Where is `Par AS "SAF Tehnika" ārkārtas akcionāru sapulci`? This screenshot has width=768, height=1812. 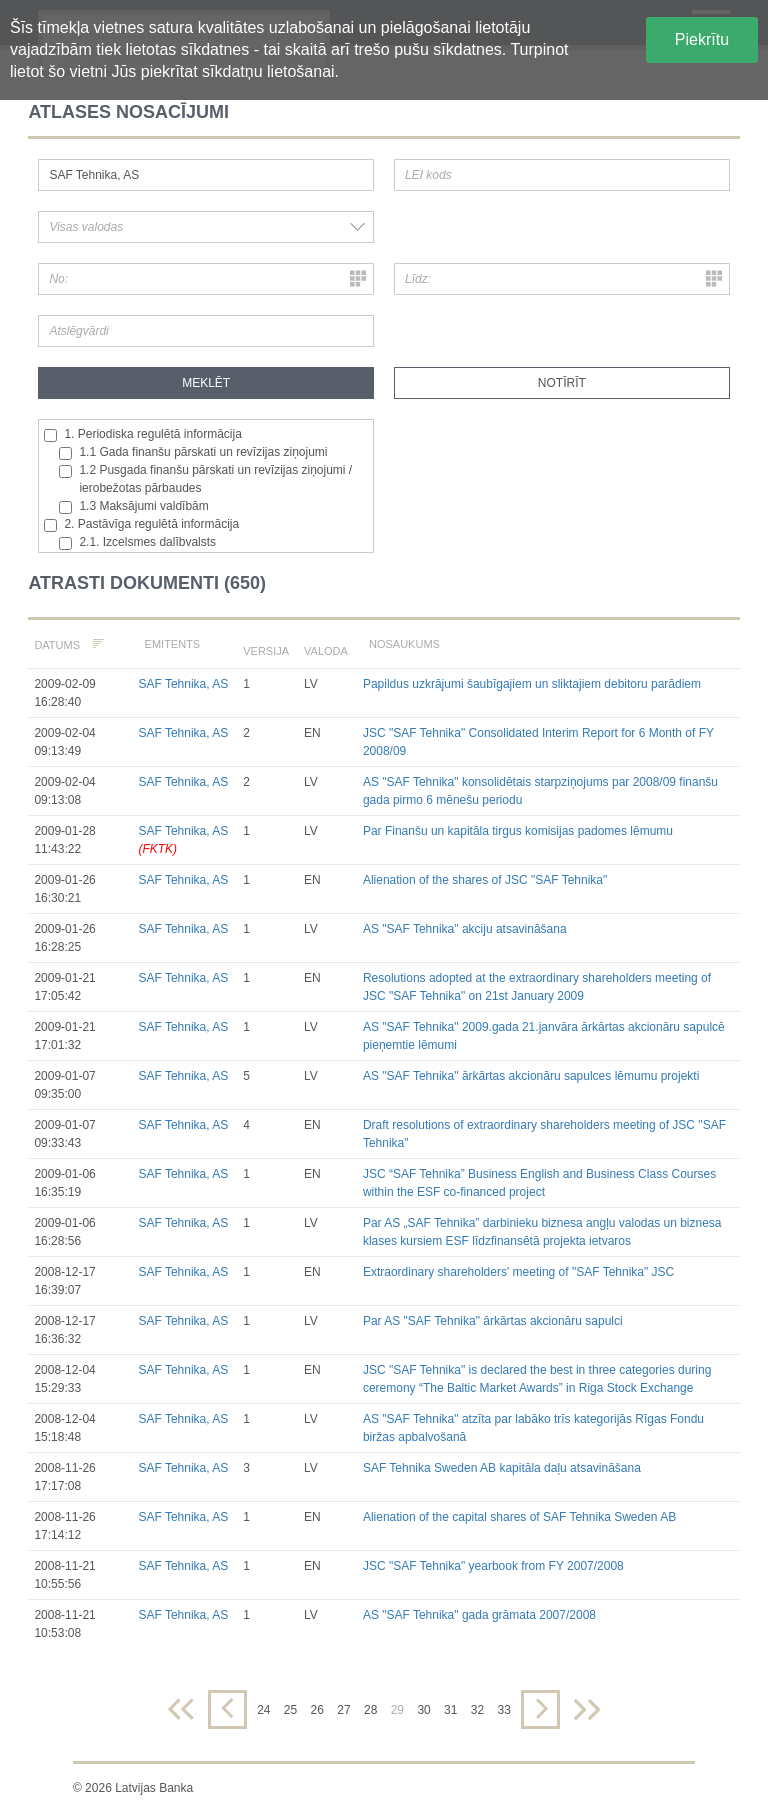
Par AS "SAF Tehnika" ārkārtas akcionāru sapulci is located at coordinates (493, 1321).